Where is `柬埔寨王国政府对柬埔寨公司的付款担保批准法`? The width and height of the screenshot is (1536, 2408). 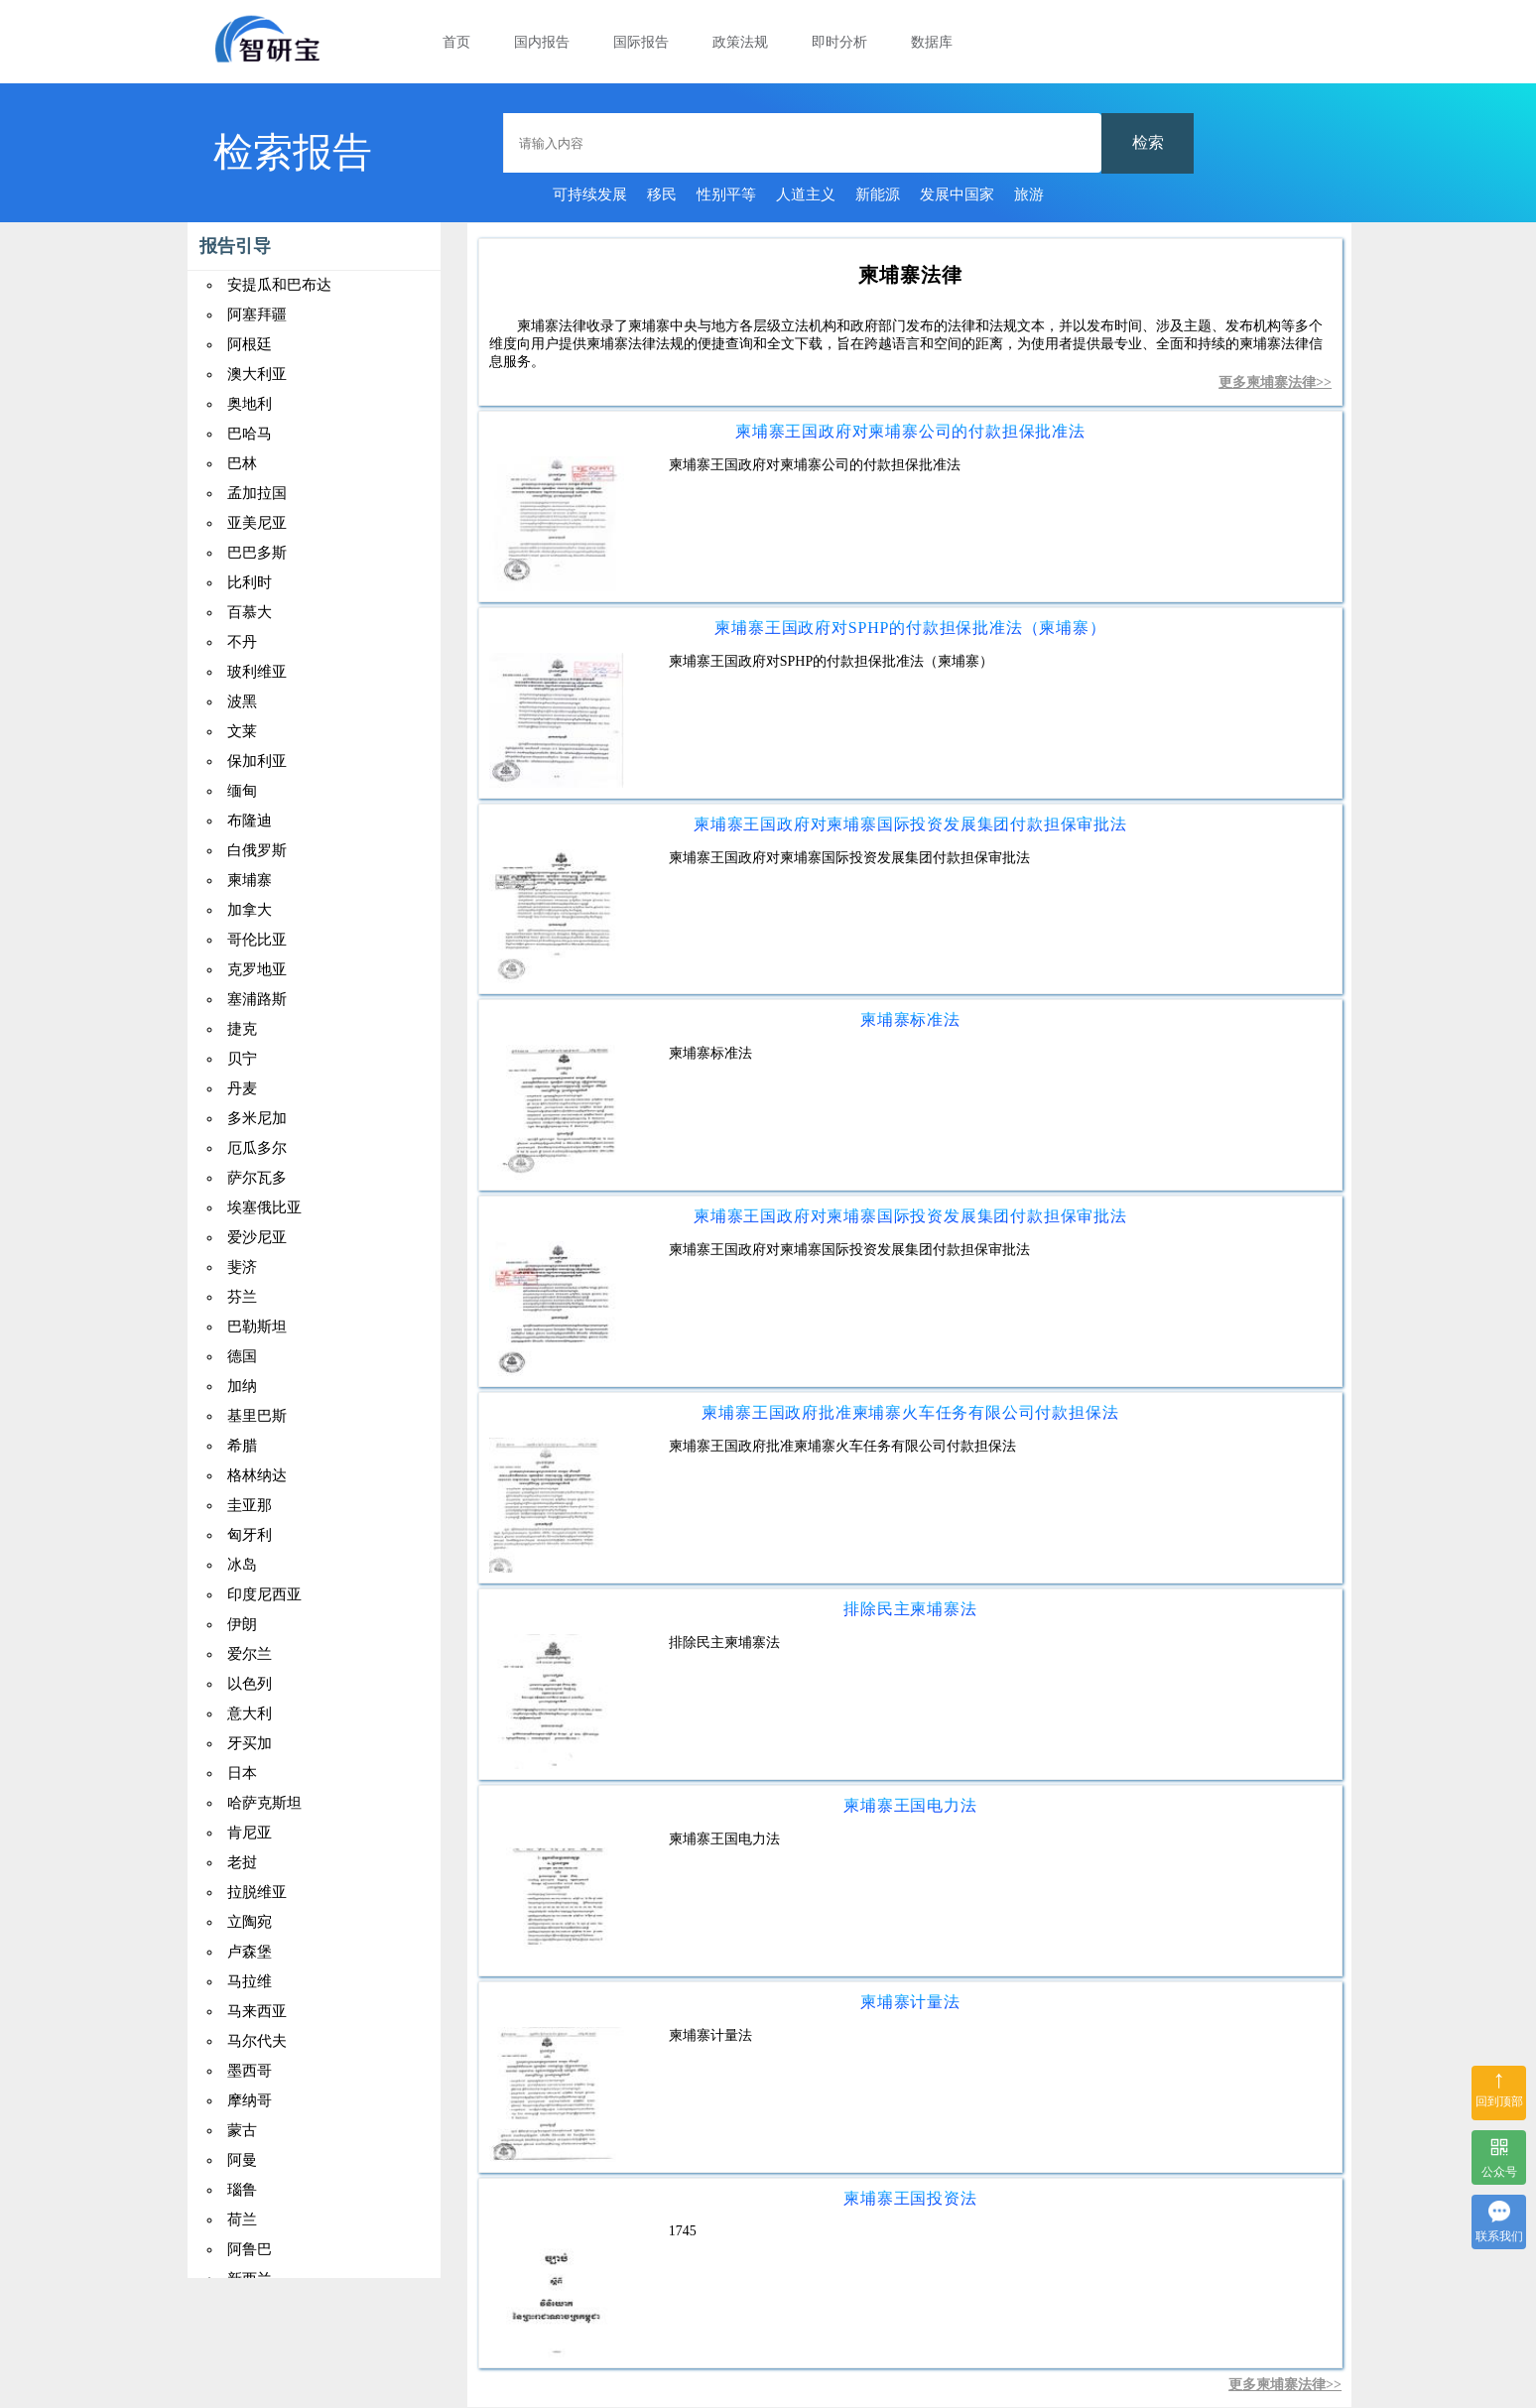 柬埔寨王国政府对柬埔寨公司的付款担保批准法 is located at coordinates (910, 431).